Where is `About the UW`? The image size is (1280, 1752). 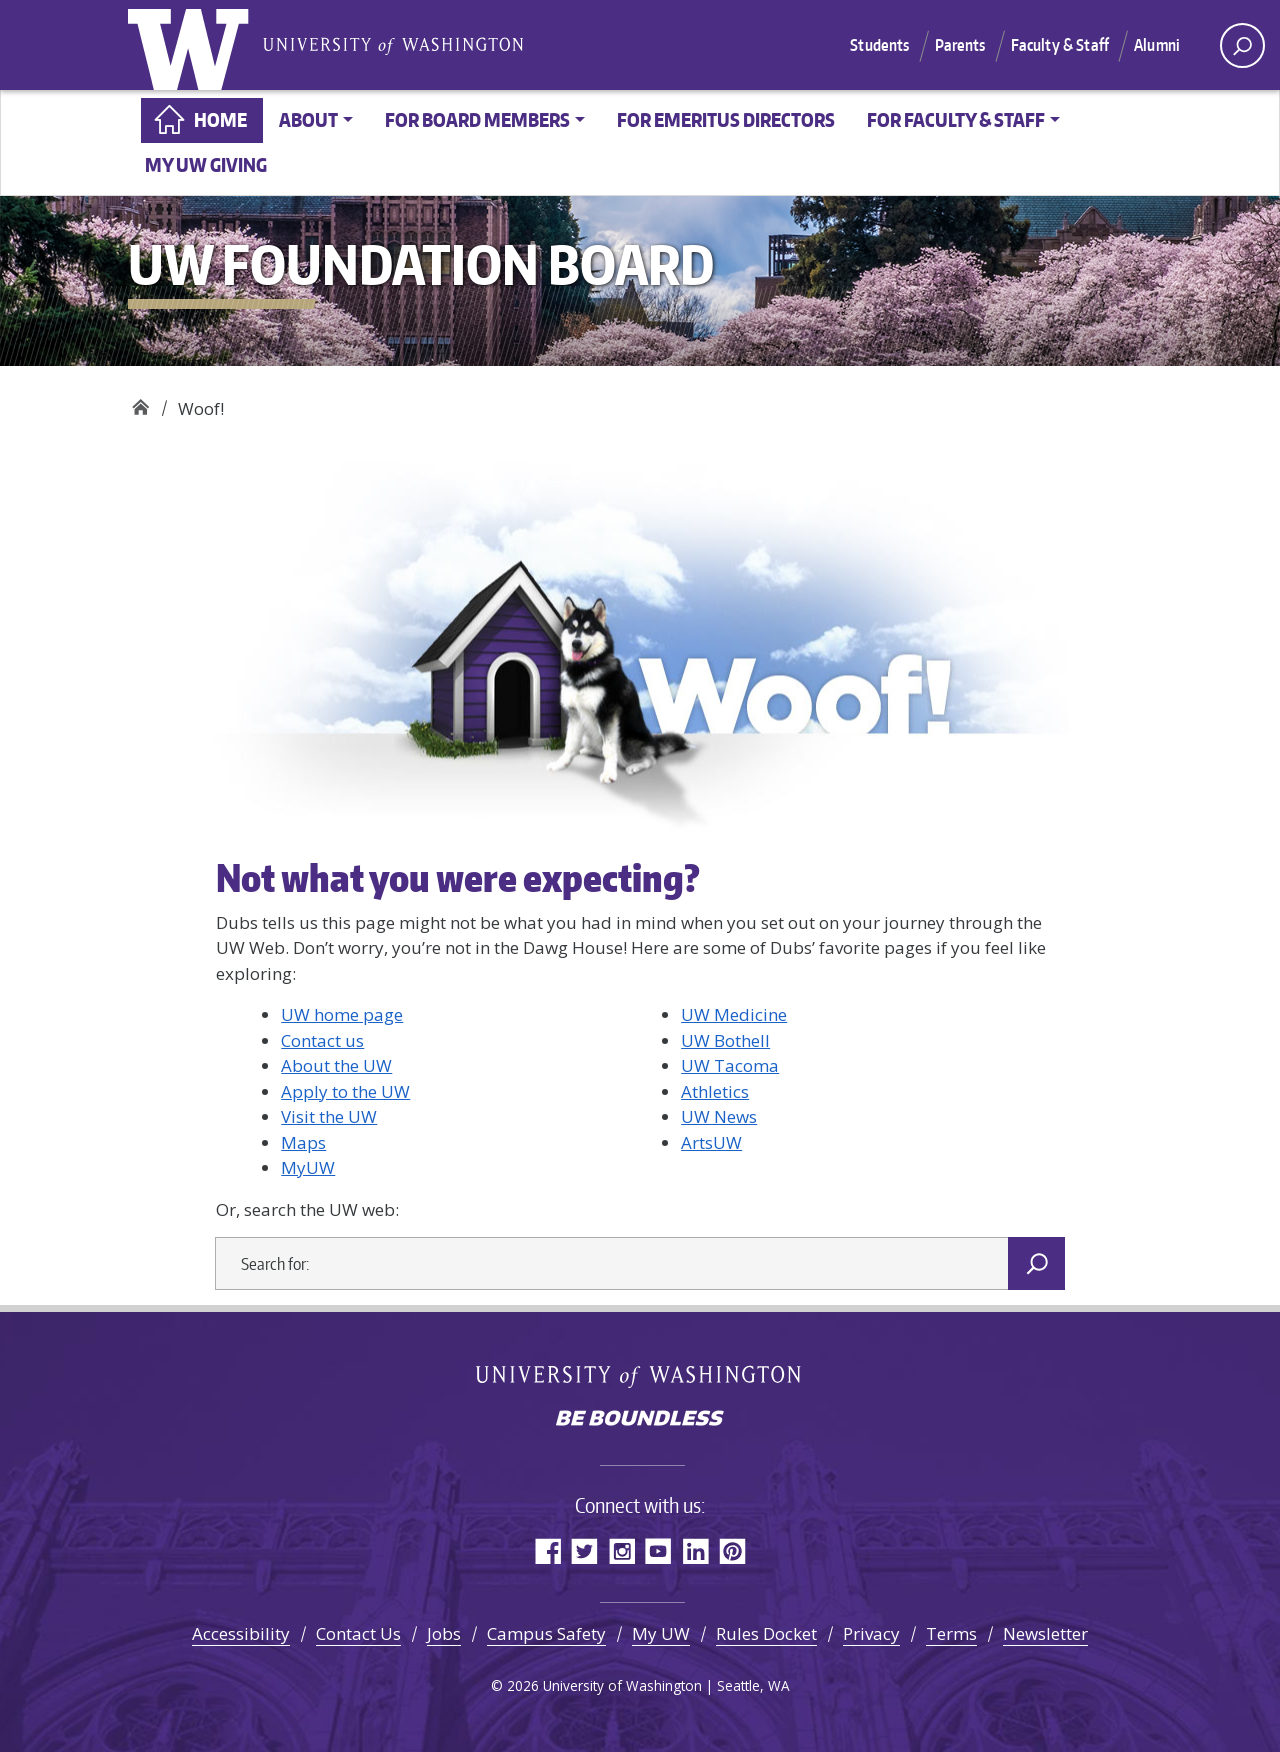 About the UW is located at coordinates (336, 1065).